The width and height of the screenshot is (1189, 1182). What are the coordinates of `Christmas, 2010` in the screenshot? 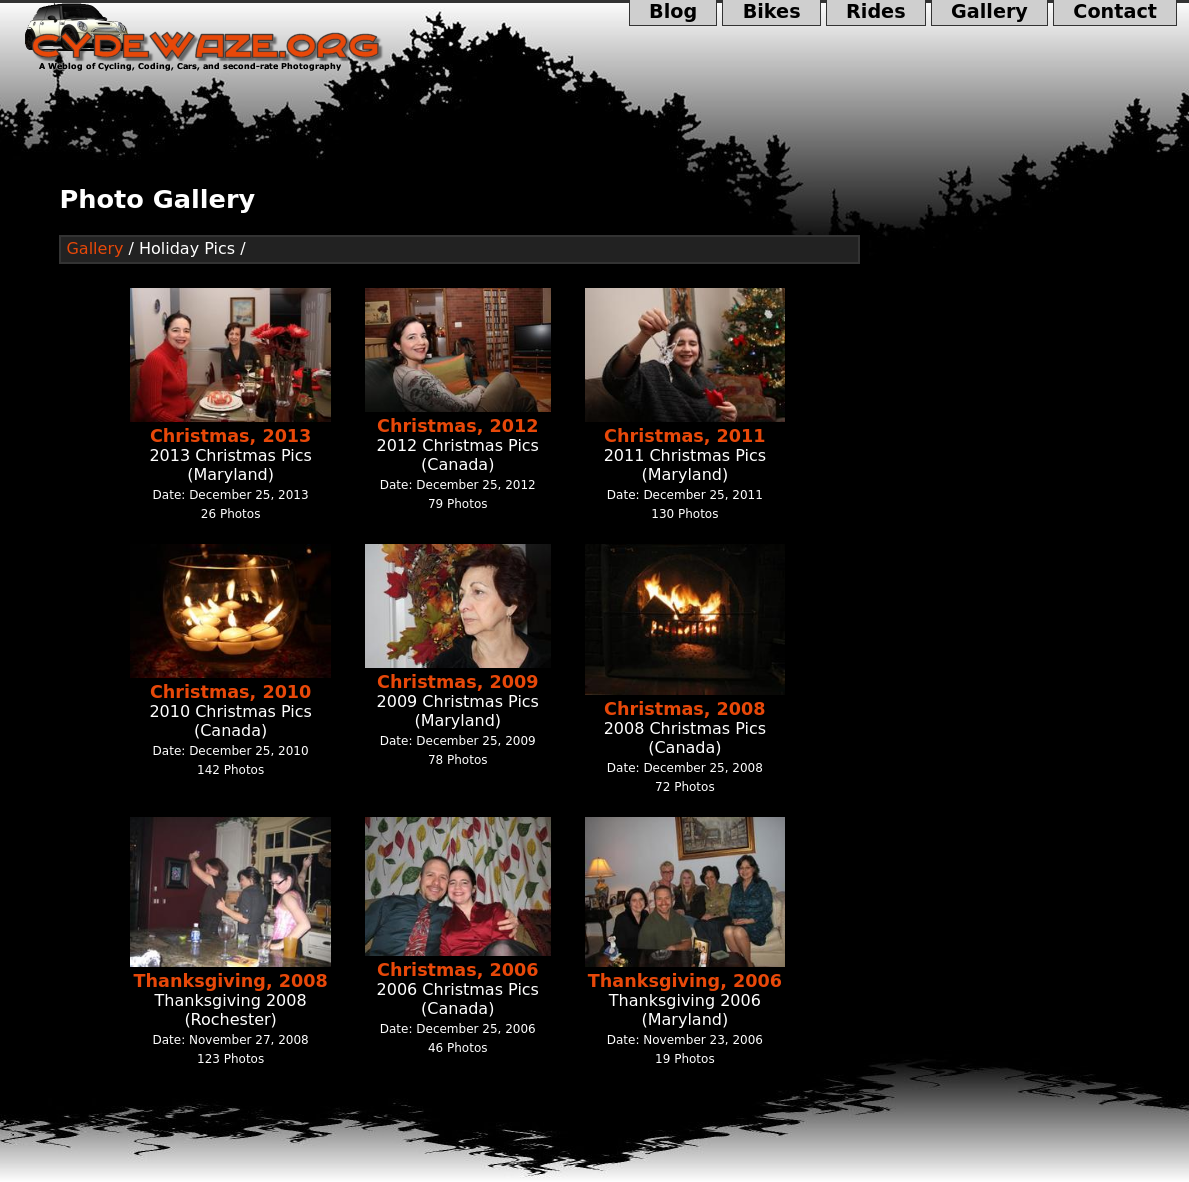 It's located at (230, 692).